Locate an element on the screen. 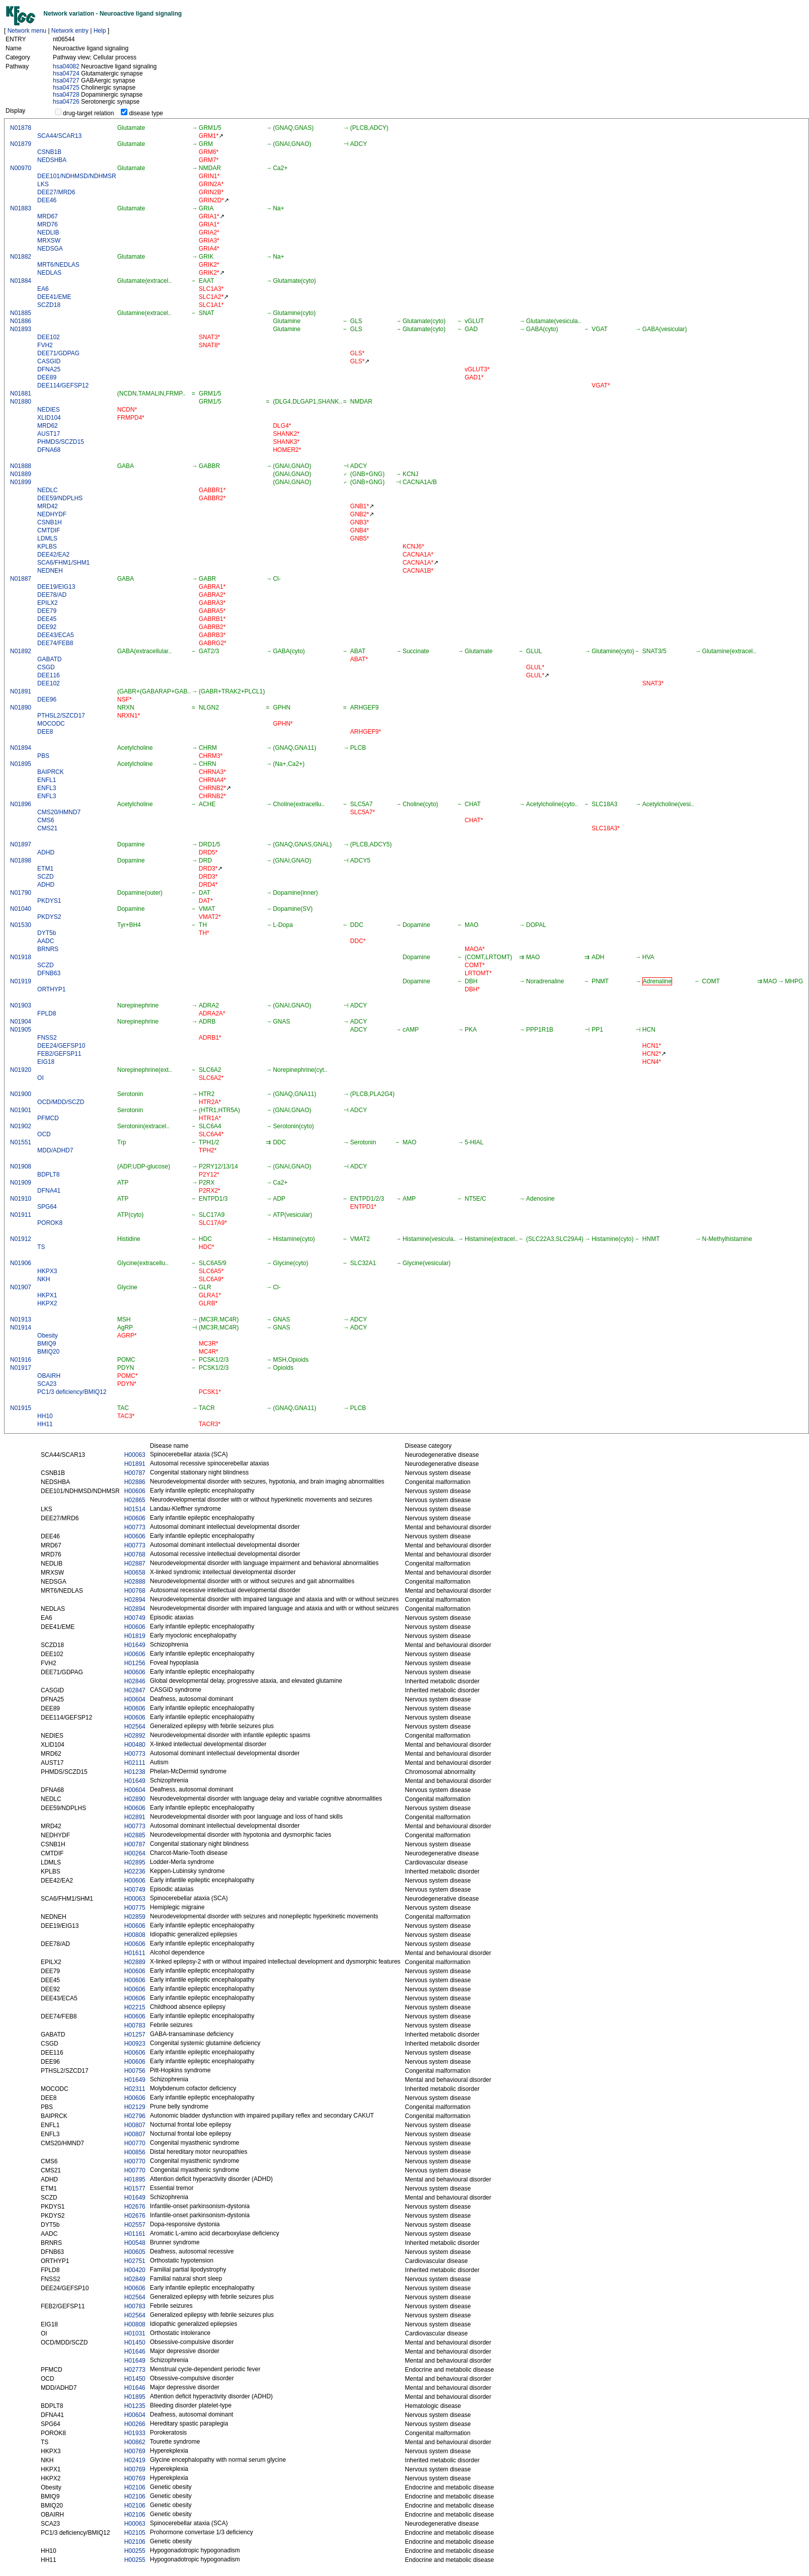  hsa04726 is located at coordinates (66, 101).